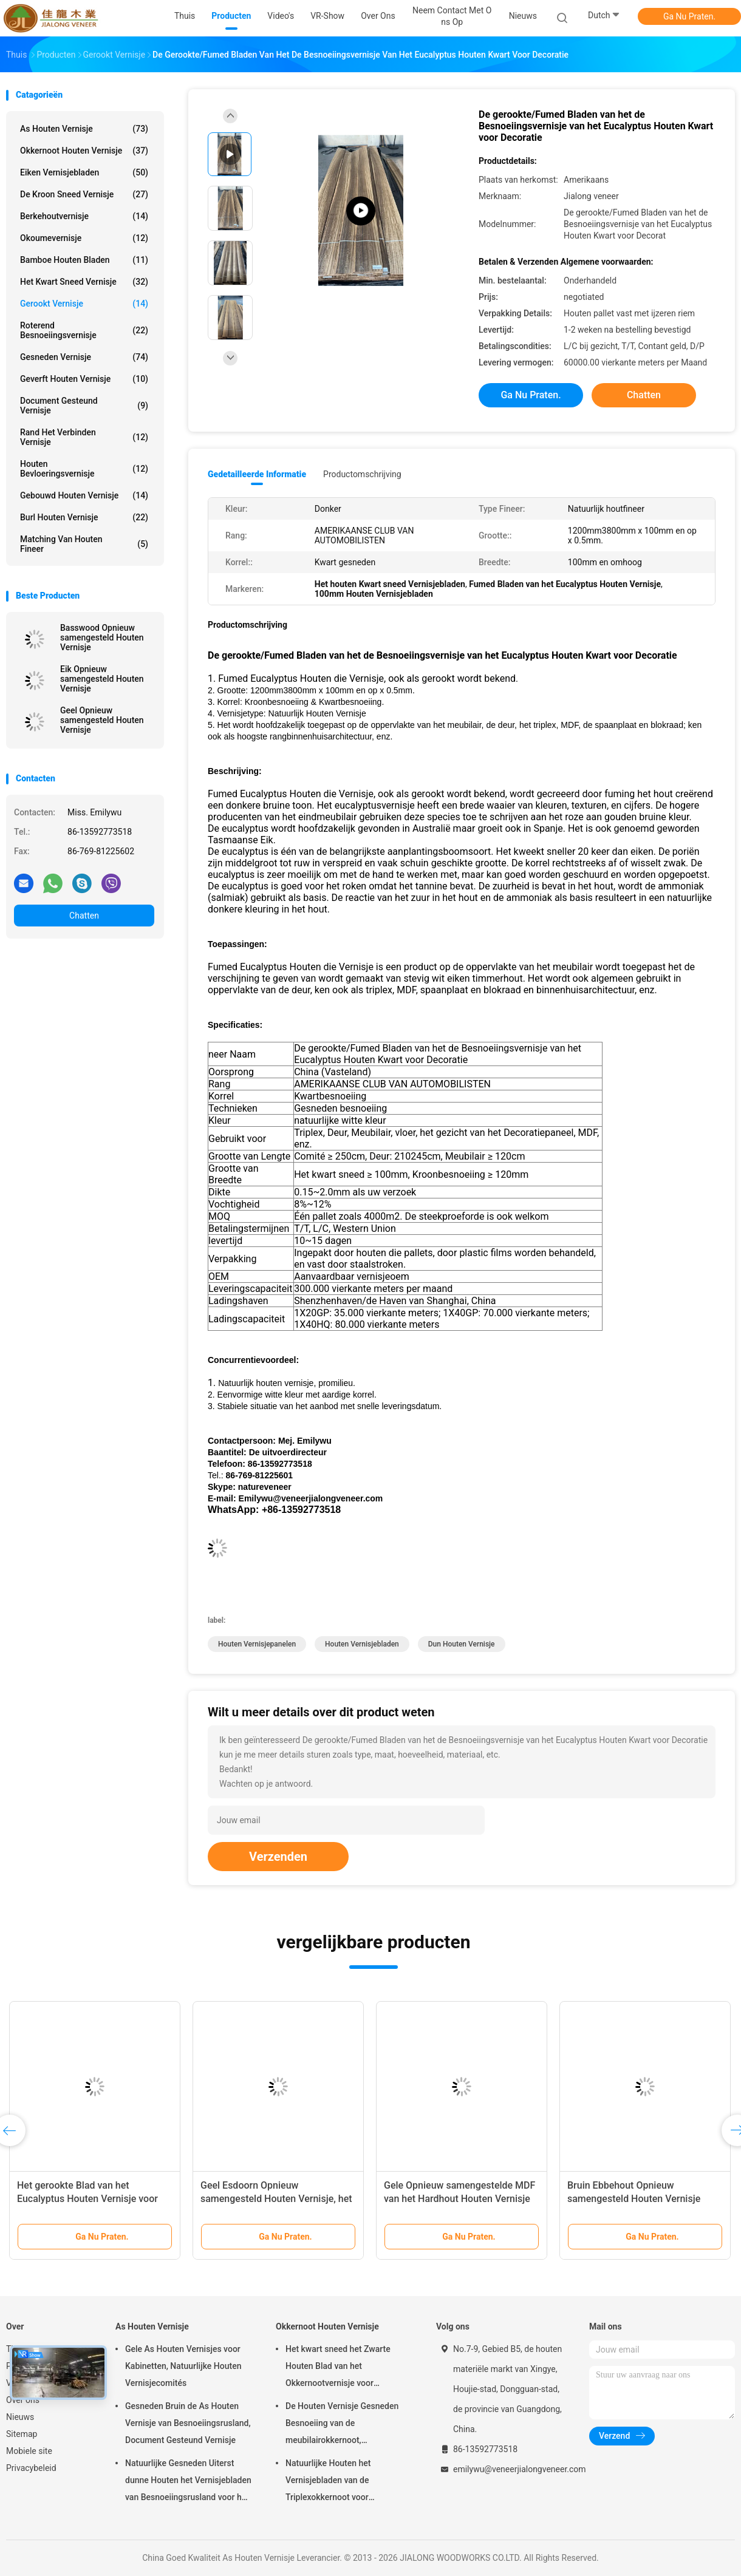 The image size is (741, 2576). What do you see at coordinates (84, 495) in the screenshot?
I see `Gebouwd houten vernisje` at bounding box center [84, 495].